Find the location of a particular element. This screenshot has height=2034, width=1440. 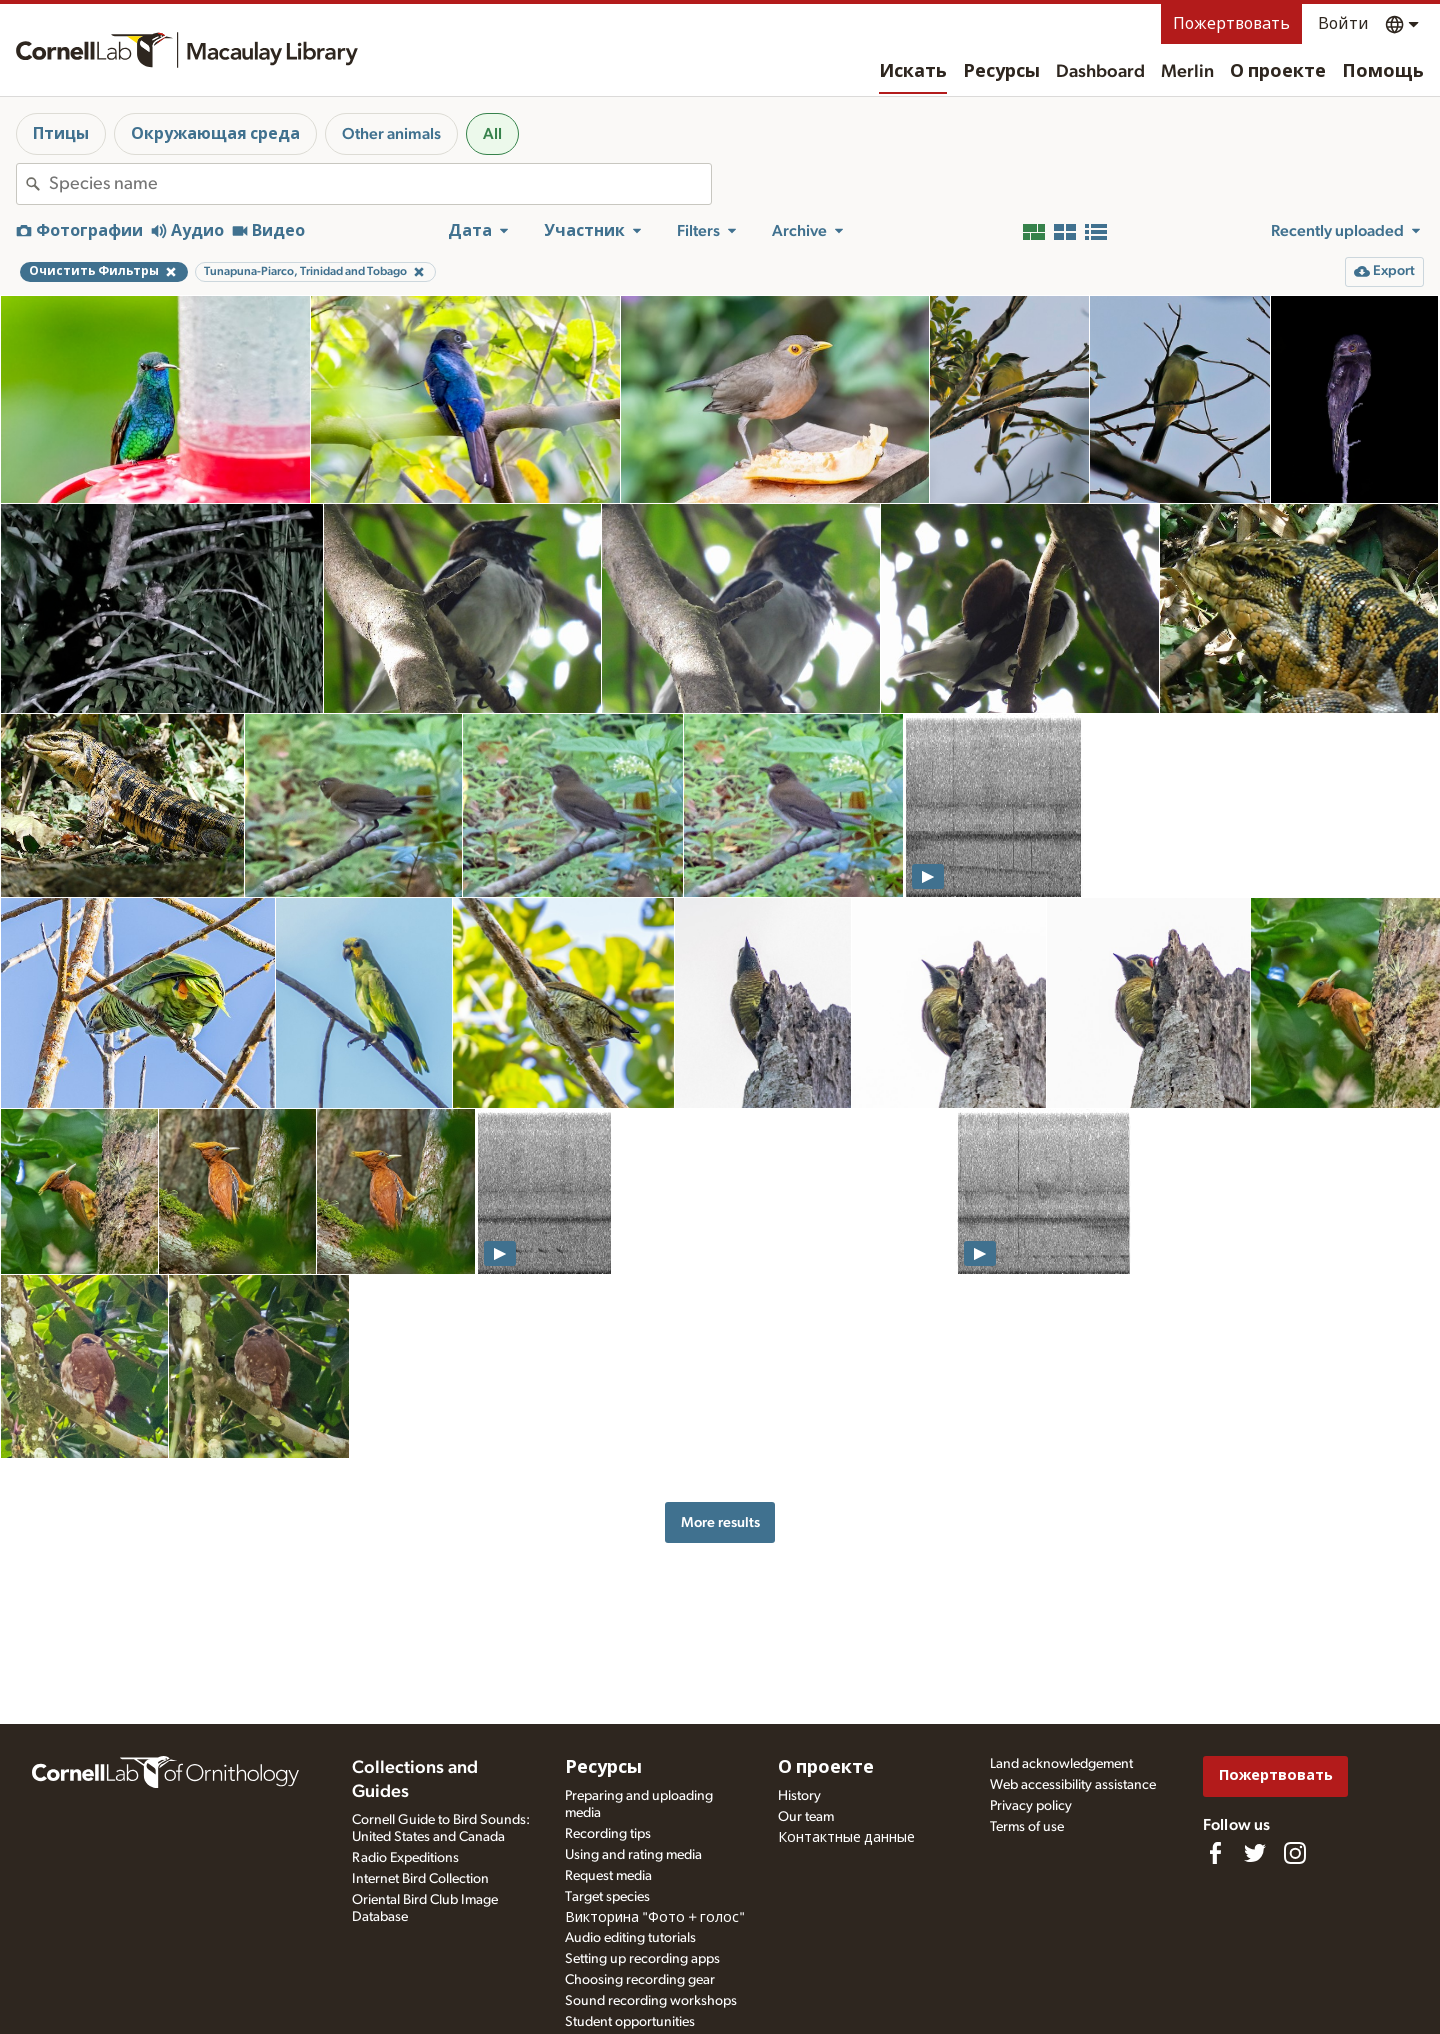

All is located at coordinates (492, 134).